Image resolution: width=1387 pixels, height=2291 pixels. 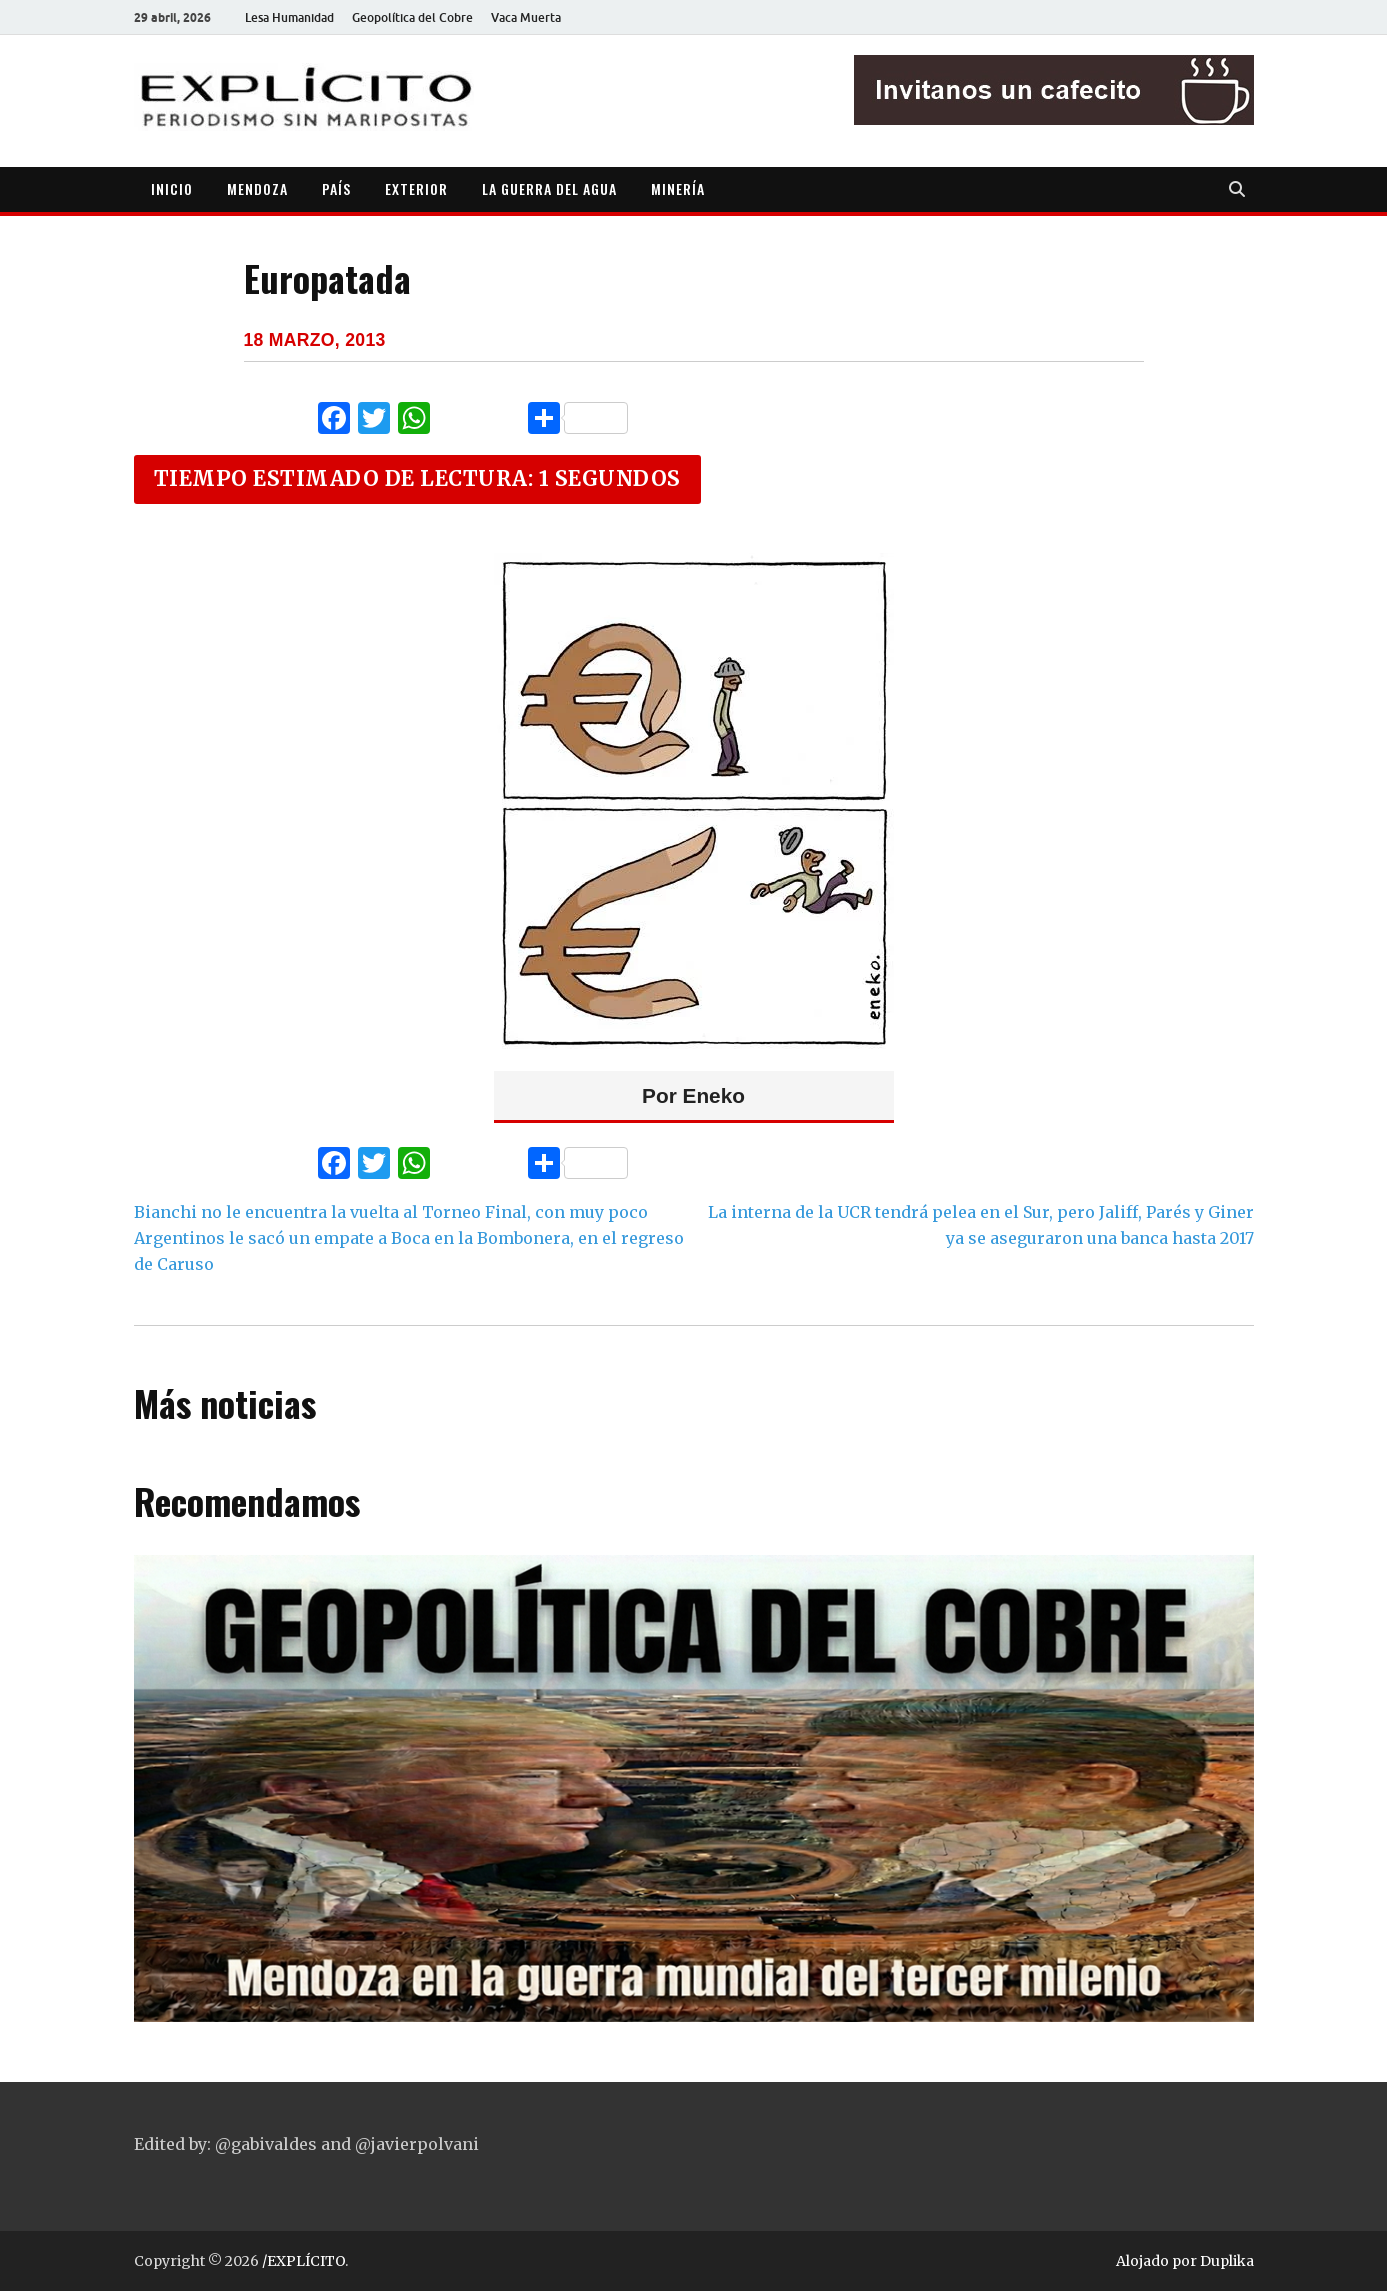 I want to click on MENDOZA, so click(x=257, y=188).